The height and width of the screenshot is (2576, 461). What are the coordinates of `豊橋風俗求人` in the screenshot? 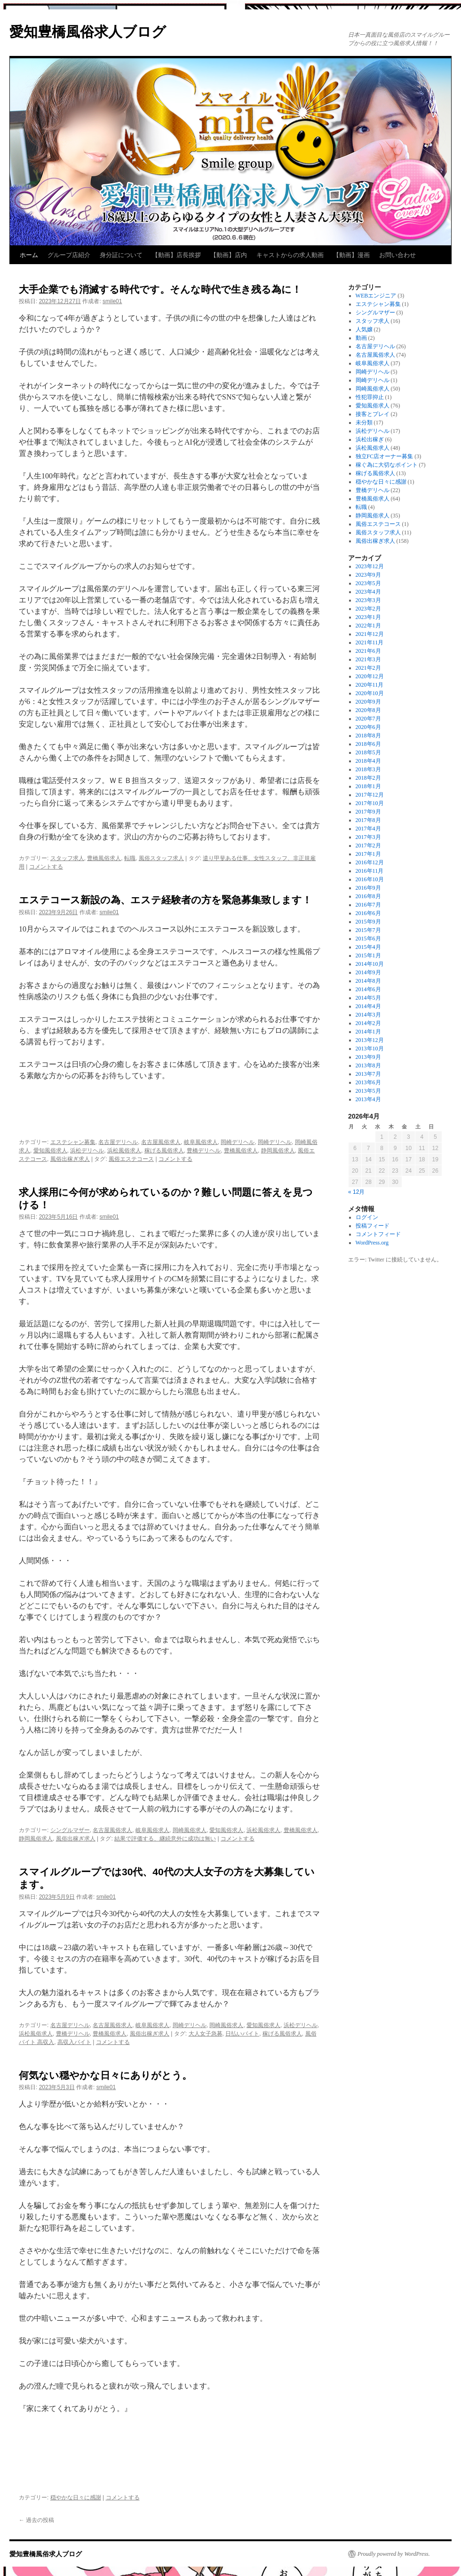 It's located at (104, 858).